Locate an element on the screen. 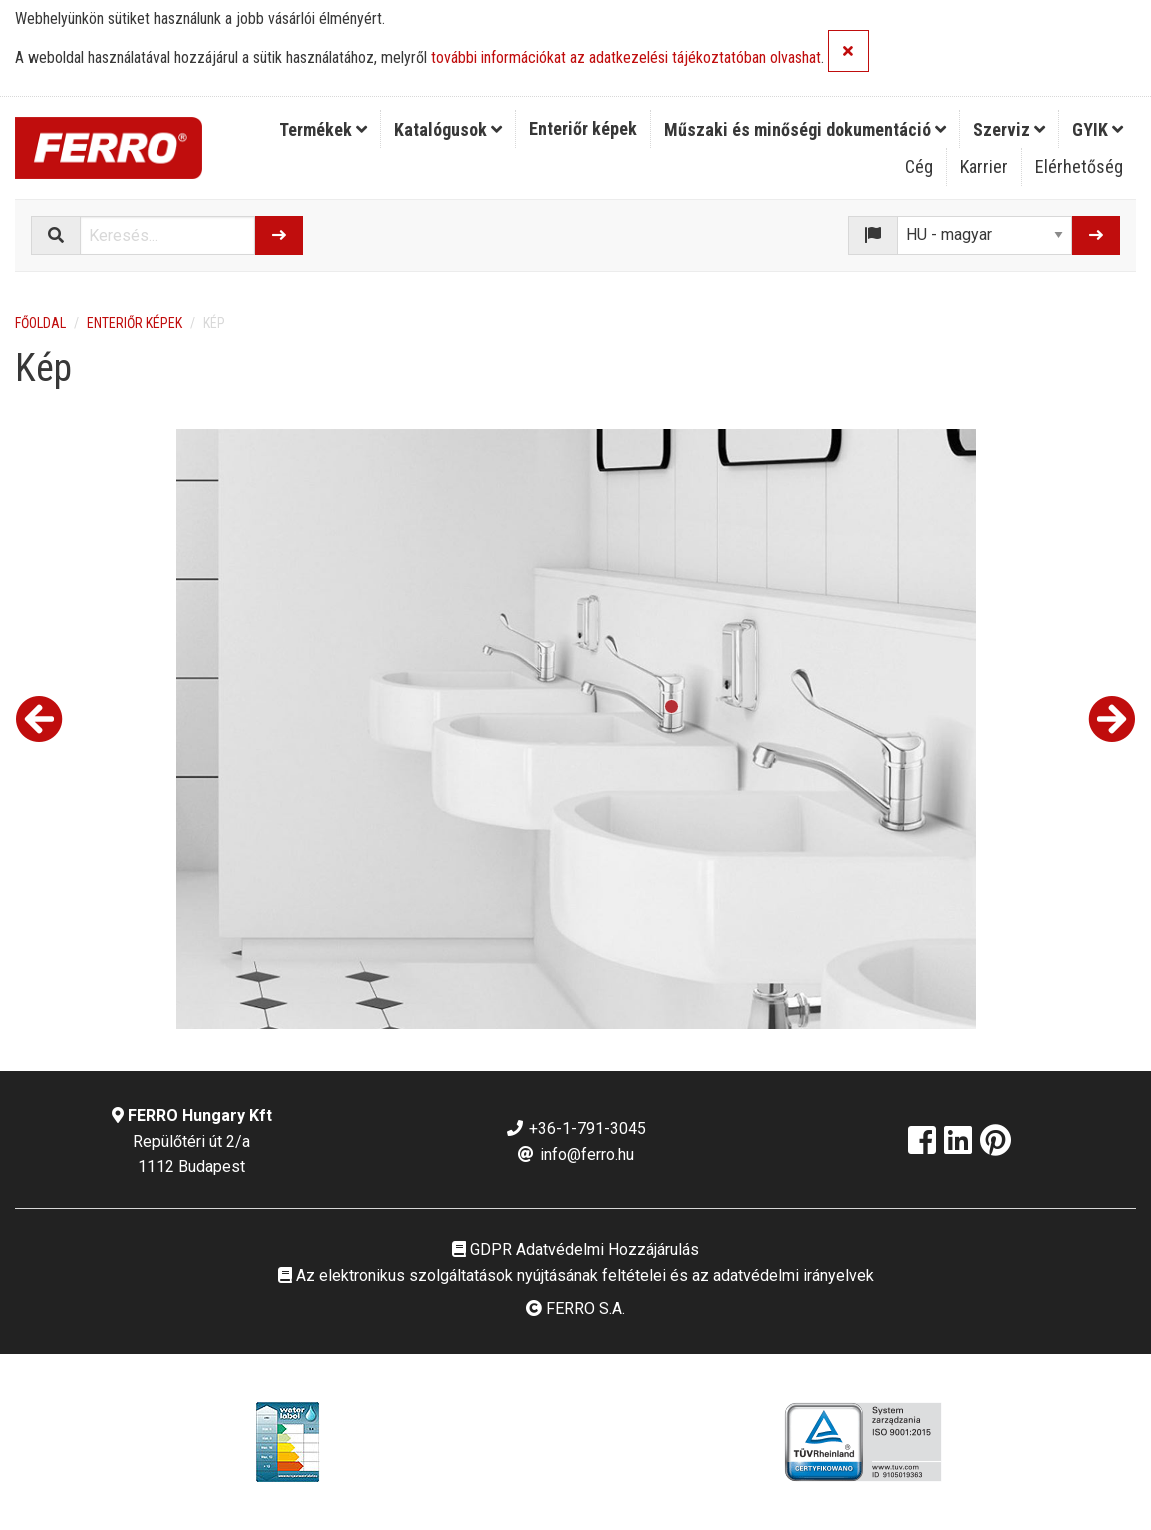 Image resolution: width=1151 pixels, height=1530 pixels. info@ferro.hu is located at coordinates (575, 1154).